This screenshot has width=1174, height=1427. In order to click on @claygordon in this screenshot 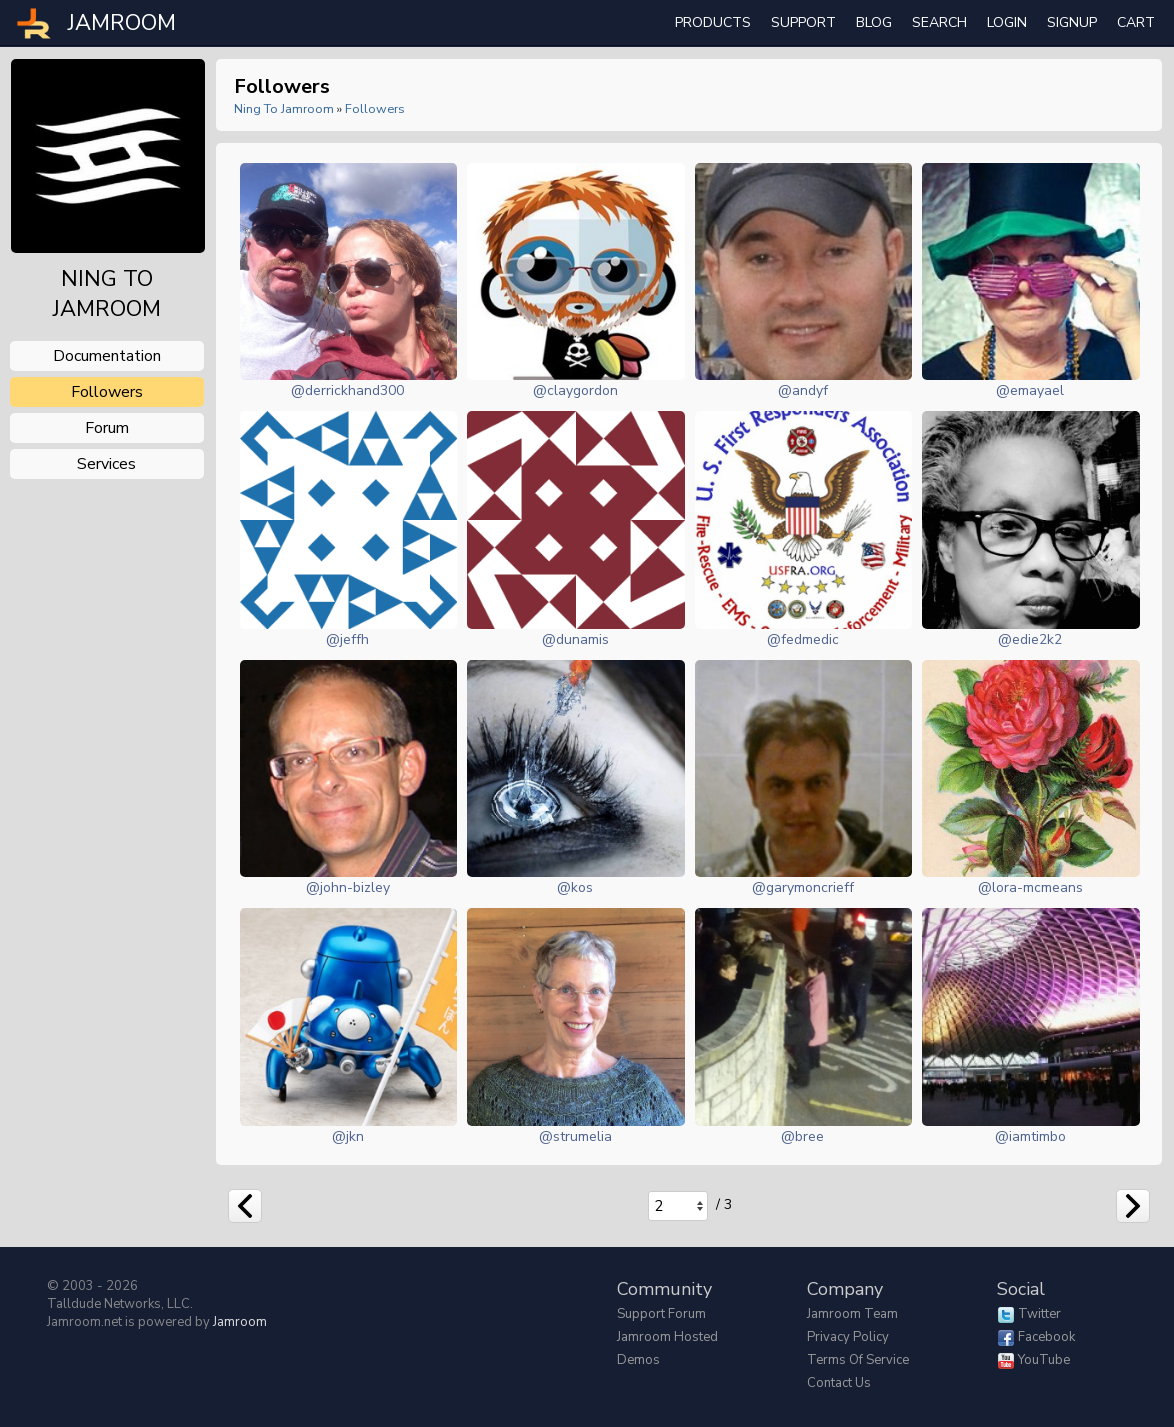, I will do `click(575, 390)`.